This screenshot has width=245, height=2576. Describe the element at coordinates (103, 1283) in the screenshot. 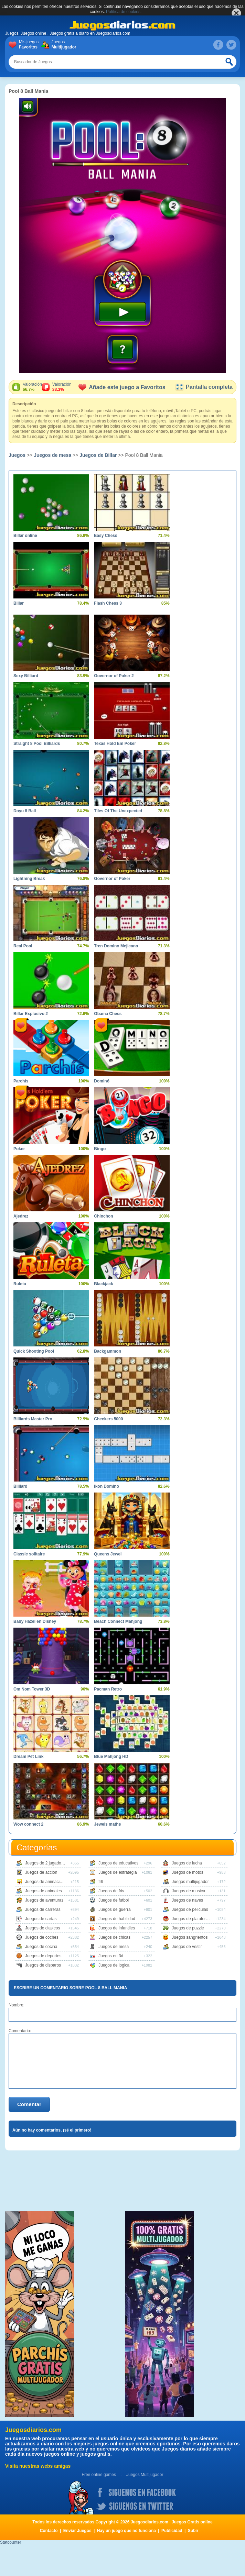

I see `Blackjack` at that location.